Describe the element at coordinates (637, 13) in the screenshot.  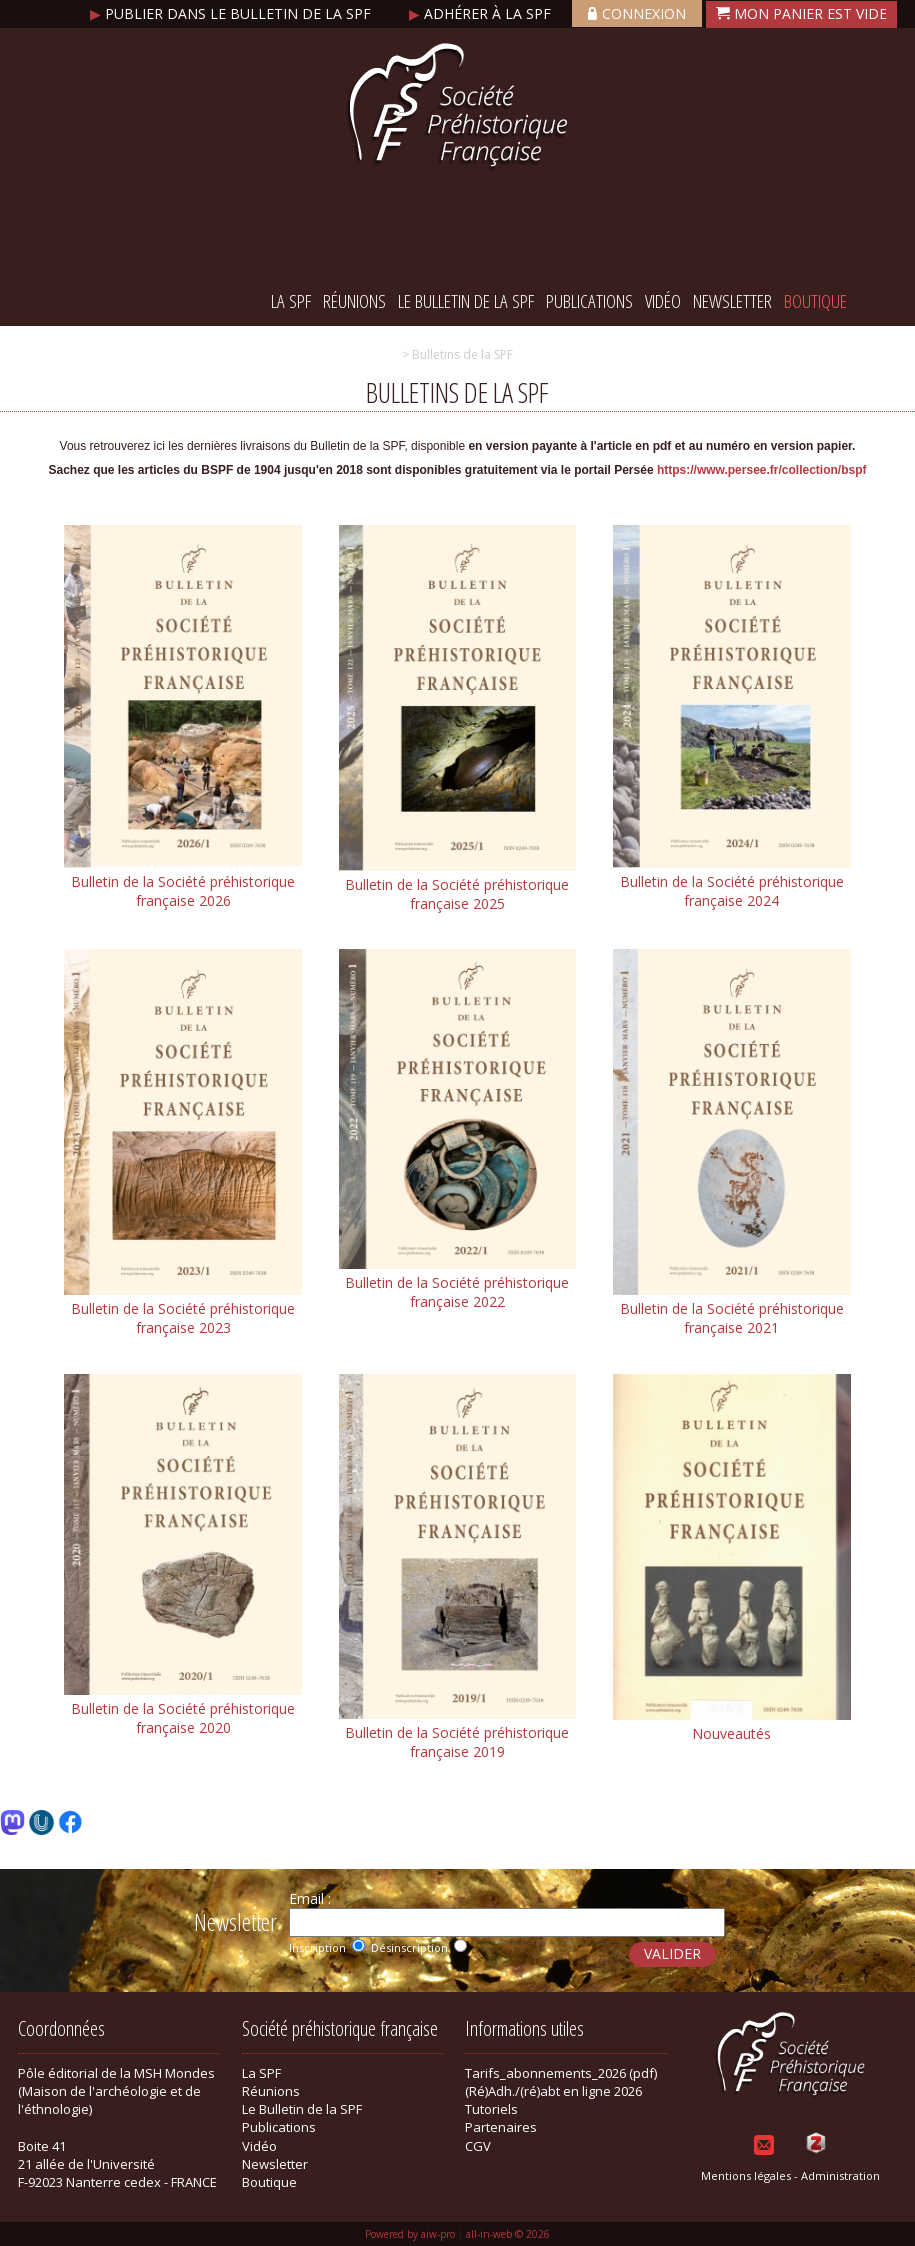
I see `Connexion` at that location.